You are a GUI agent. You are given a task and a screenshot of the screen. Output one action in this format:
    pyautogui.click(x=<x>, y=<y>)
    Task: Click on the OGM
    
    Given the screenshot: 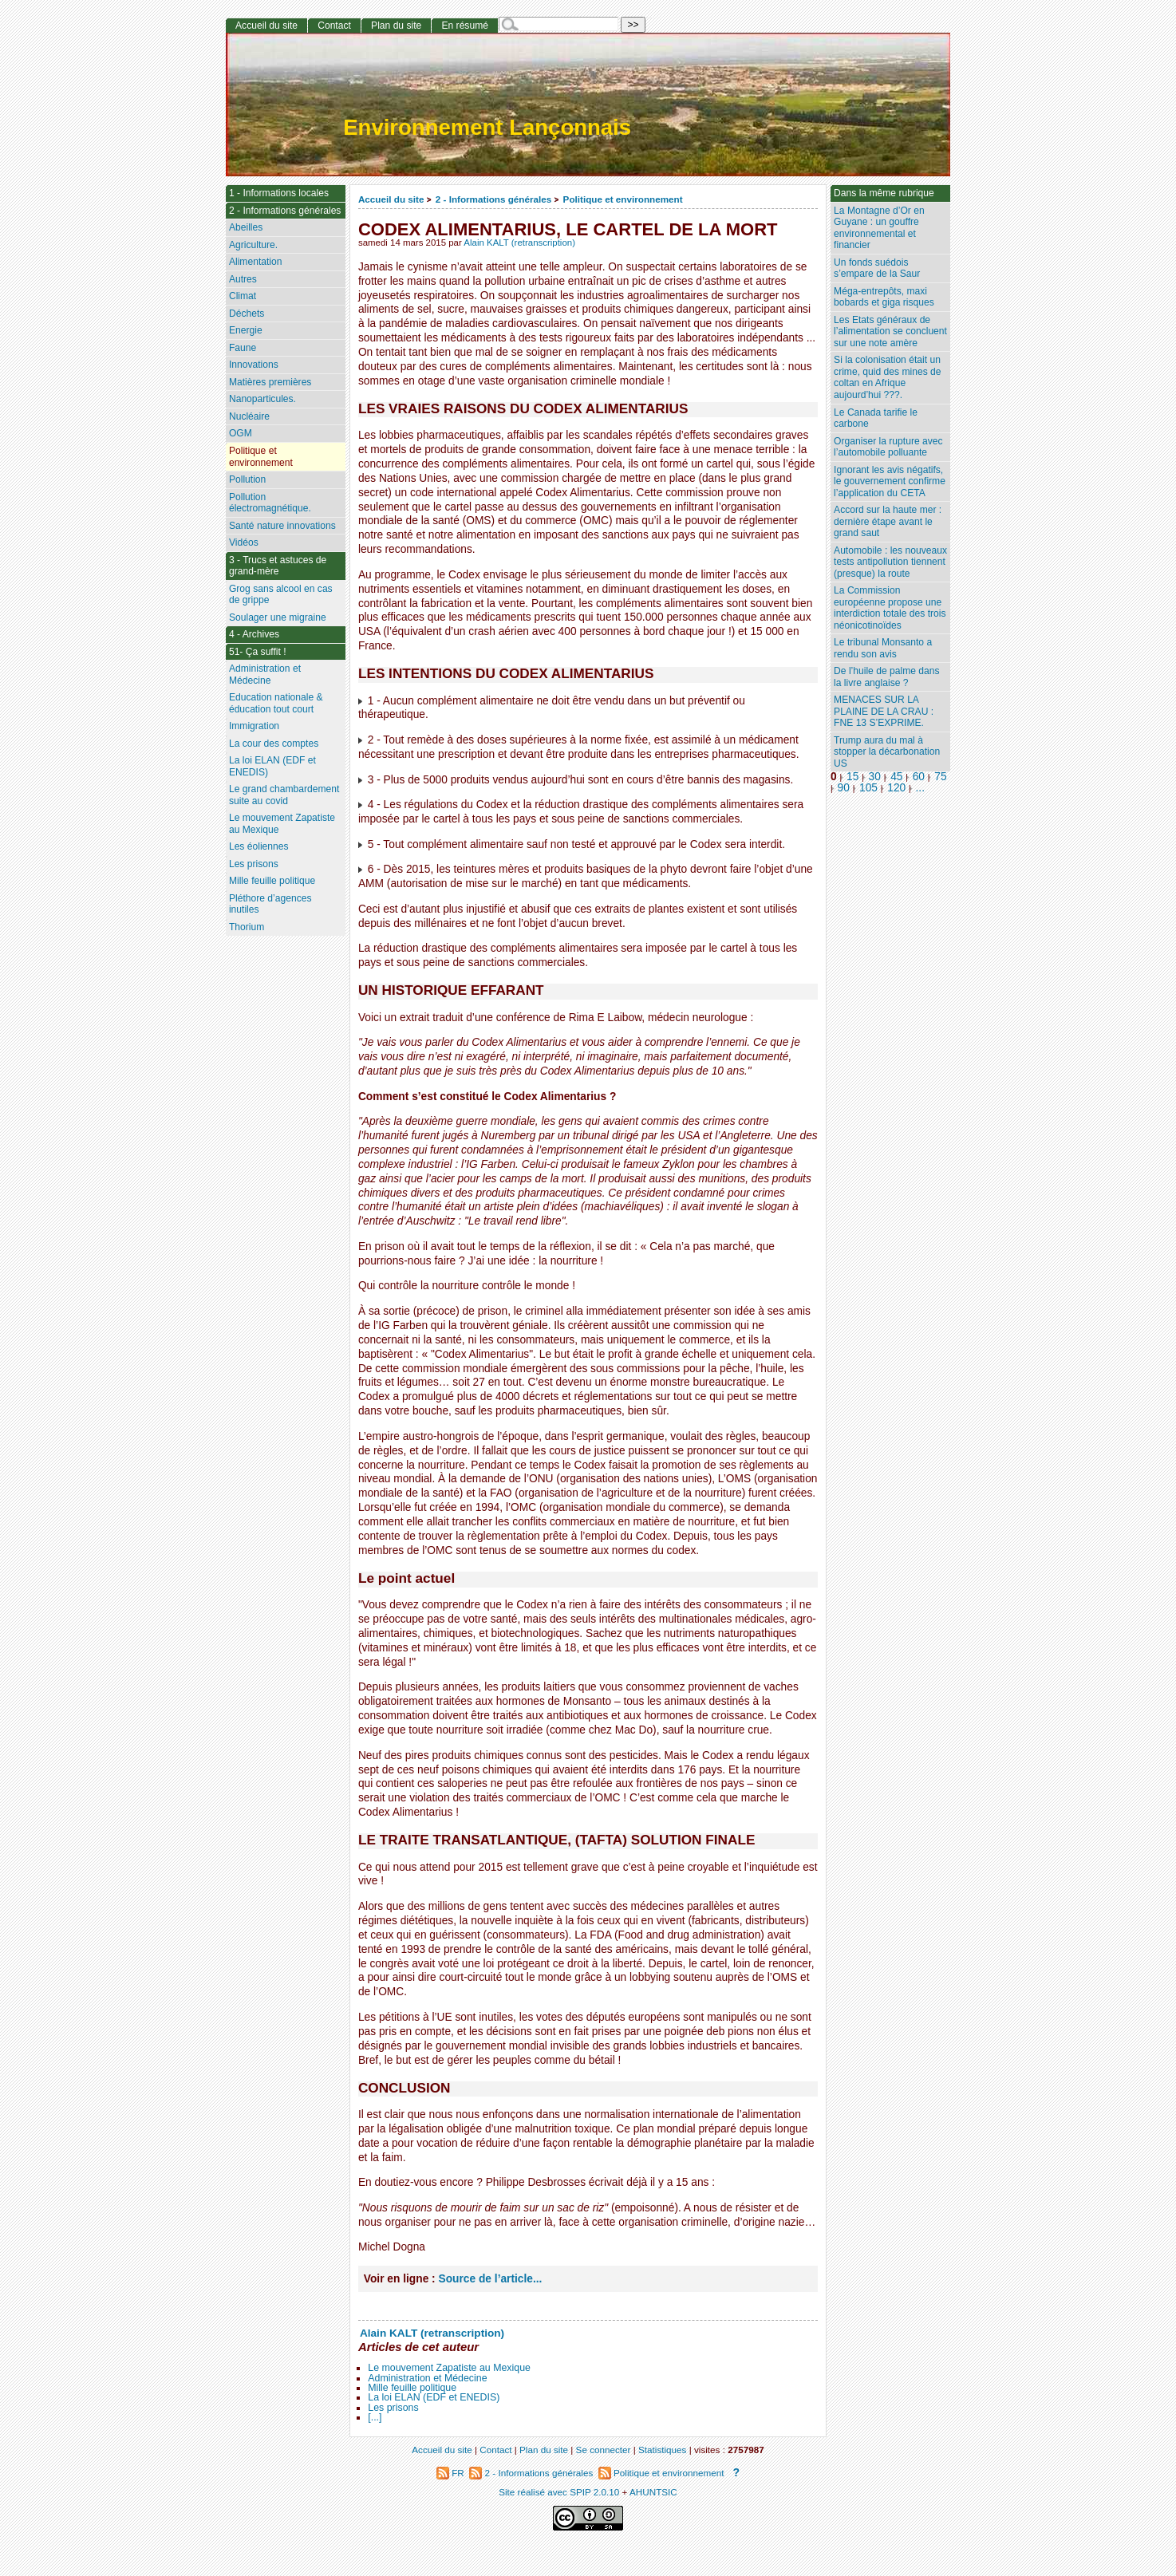 What is the action you would take?
    pyautogui.click(x=240, y=433)
    